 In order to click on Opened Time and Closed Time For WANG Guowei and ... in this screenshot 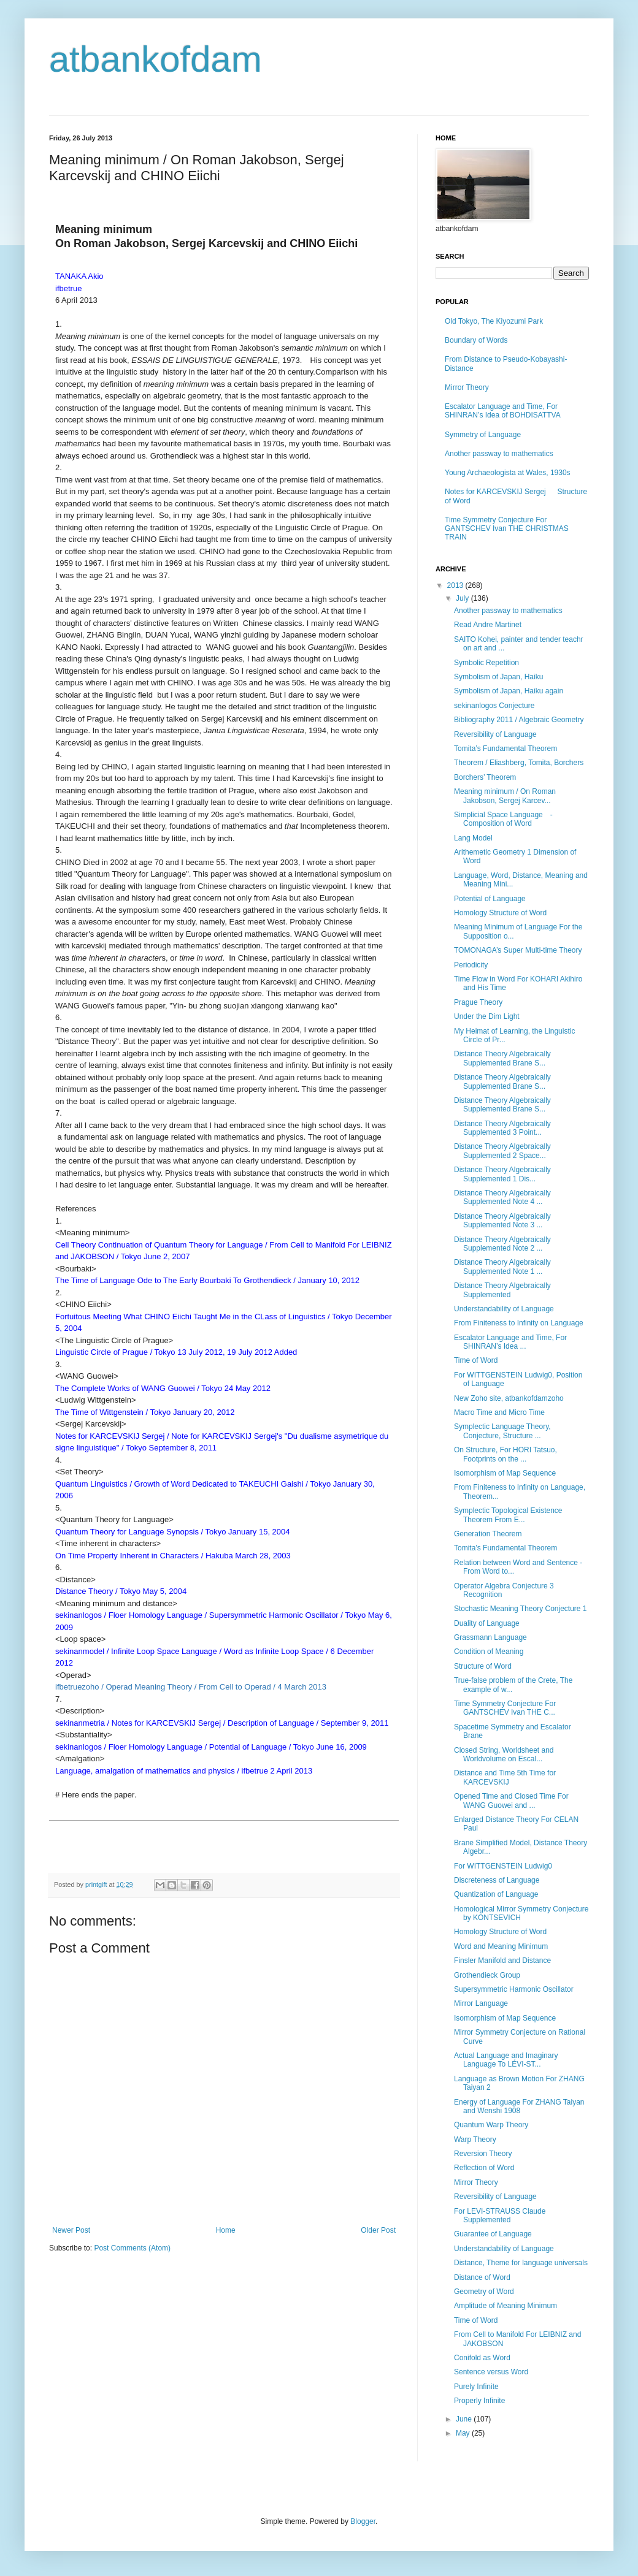, I will do `click(511, 1800)`.